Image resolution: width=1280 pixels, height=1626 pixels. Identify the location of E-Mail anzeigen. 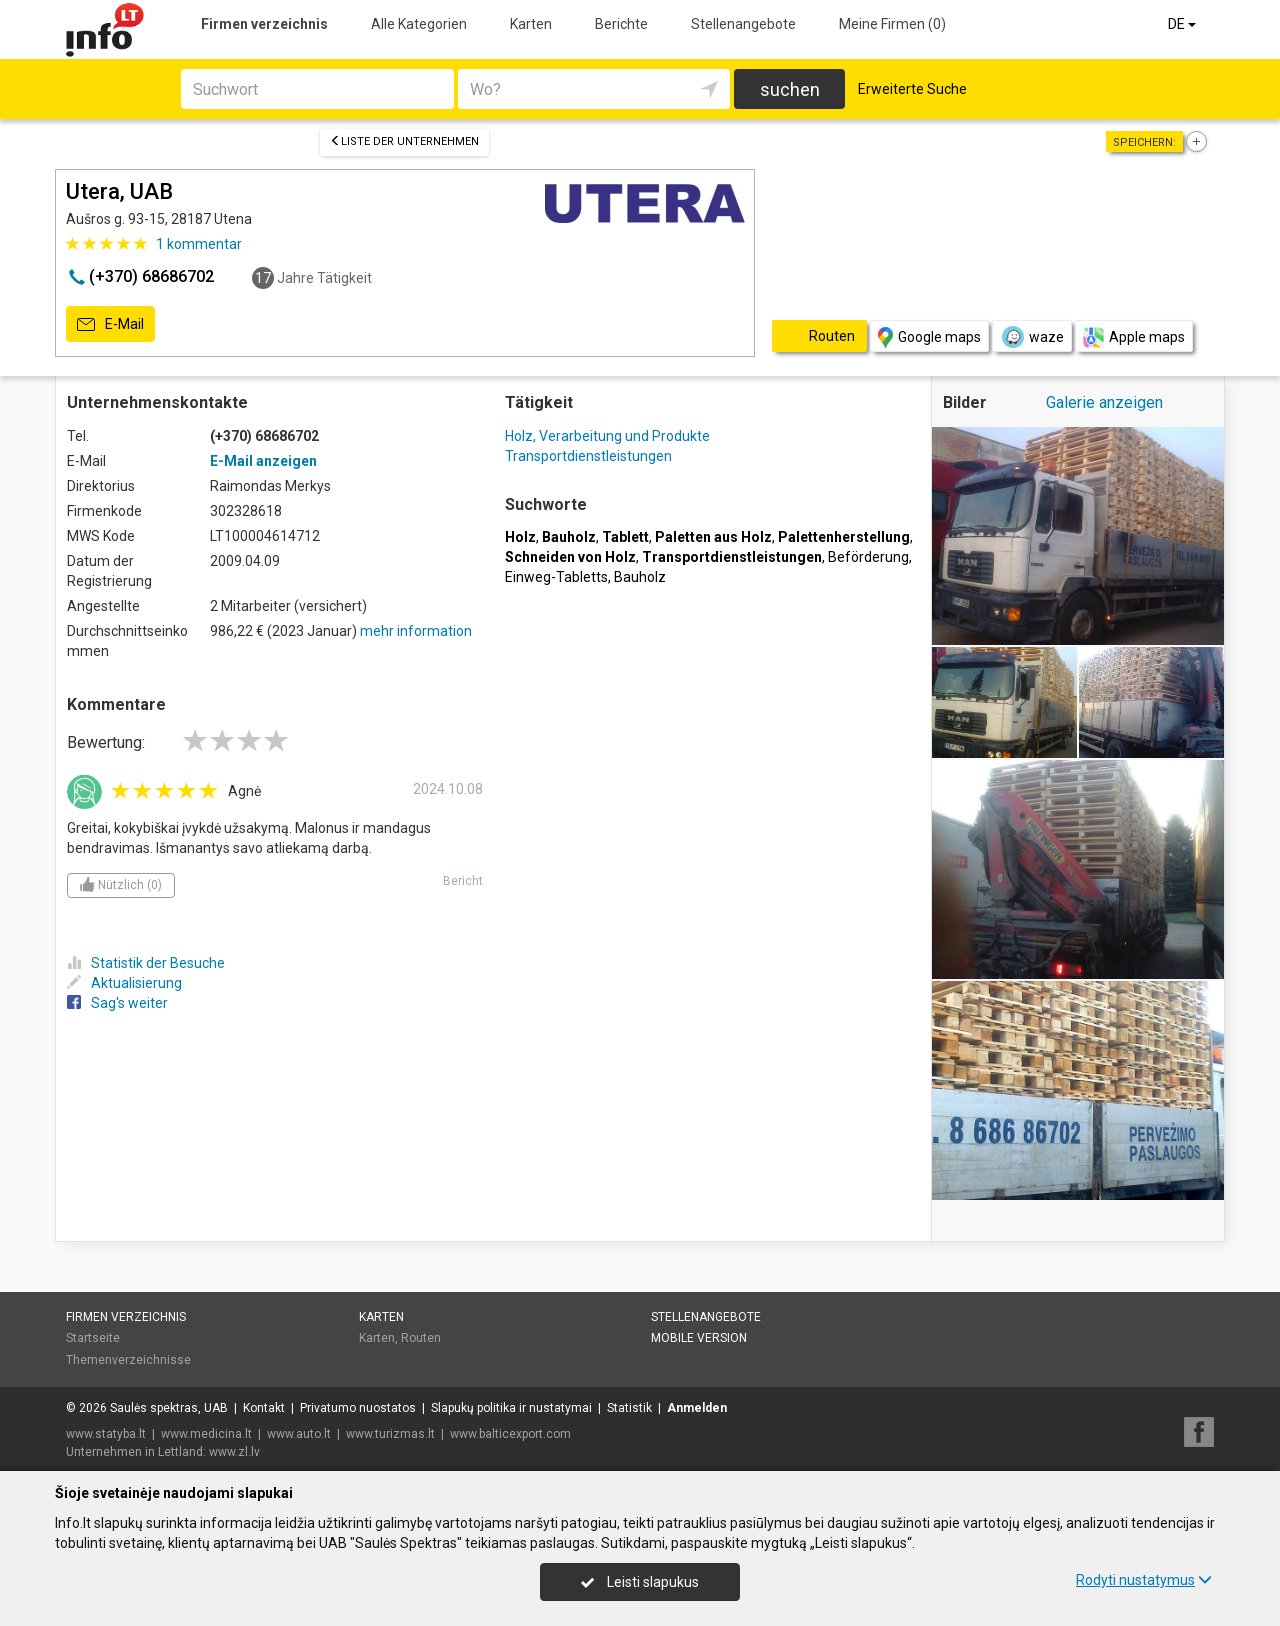
(263, 461).